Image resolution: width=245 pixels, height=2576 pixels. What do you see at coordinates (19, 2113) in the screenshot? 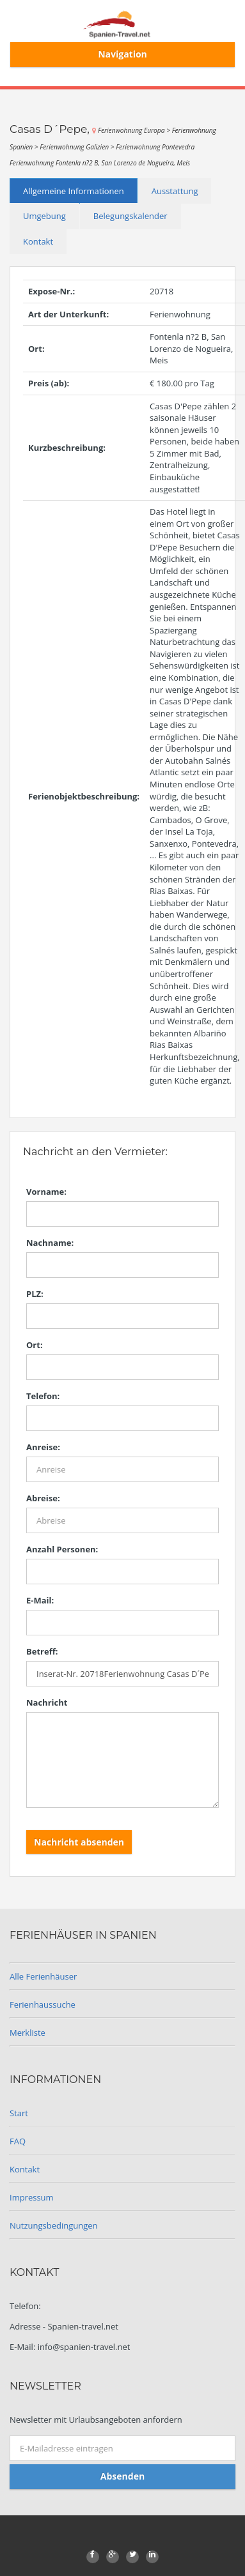
I see `Start` at bounding box center [19, 2113].